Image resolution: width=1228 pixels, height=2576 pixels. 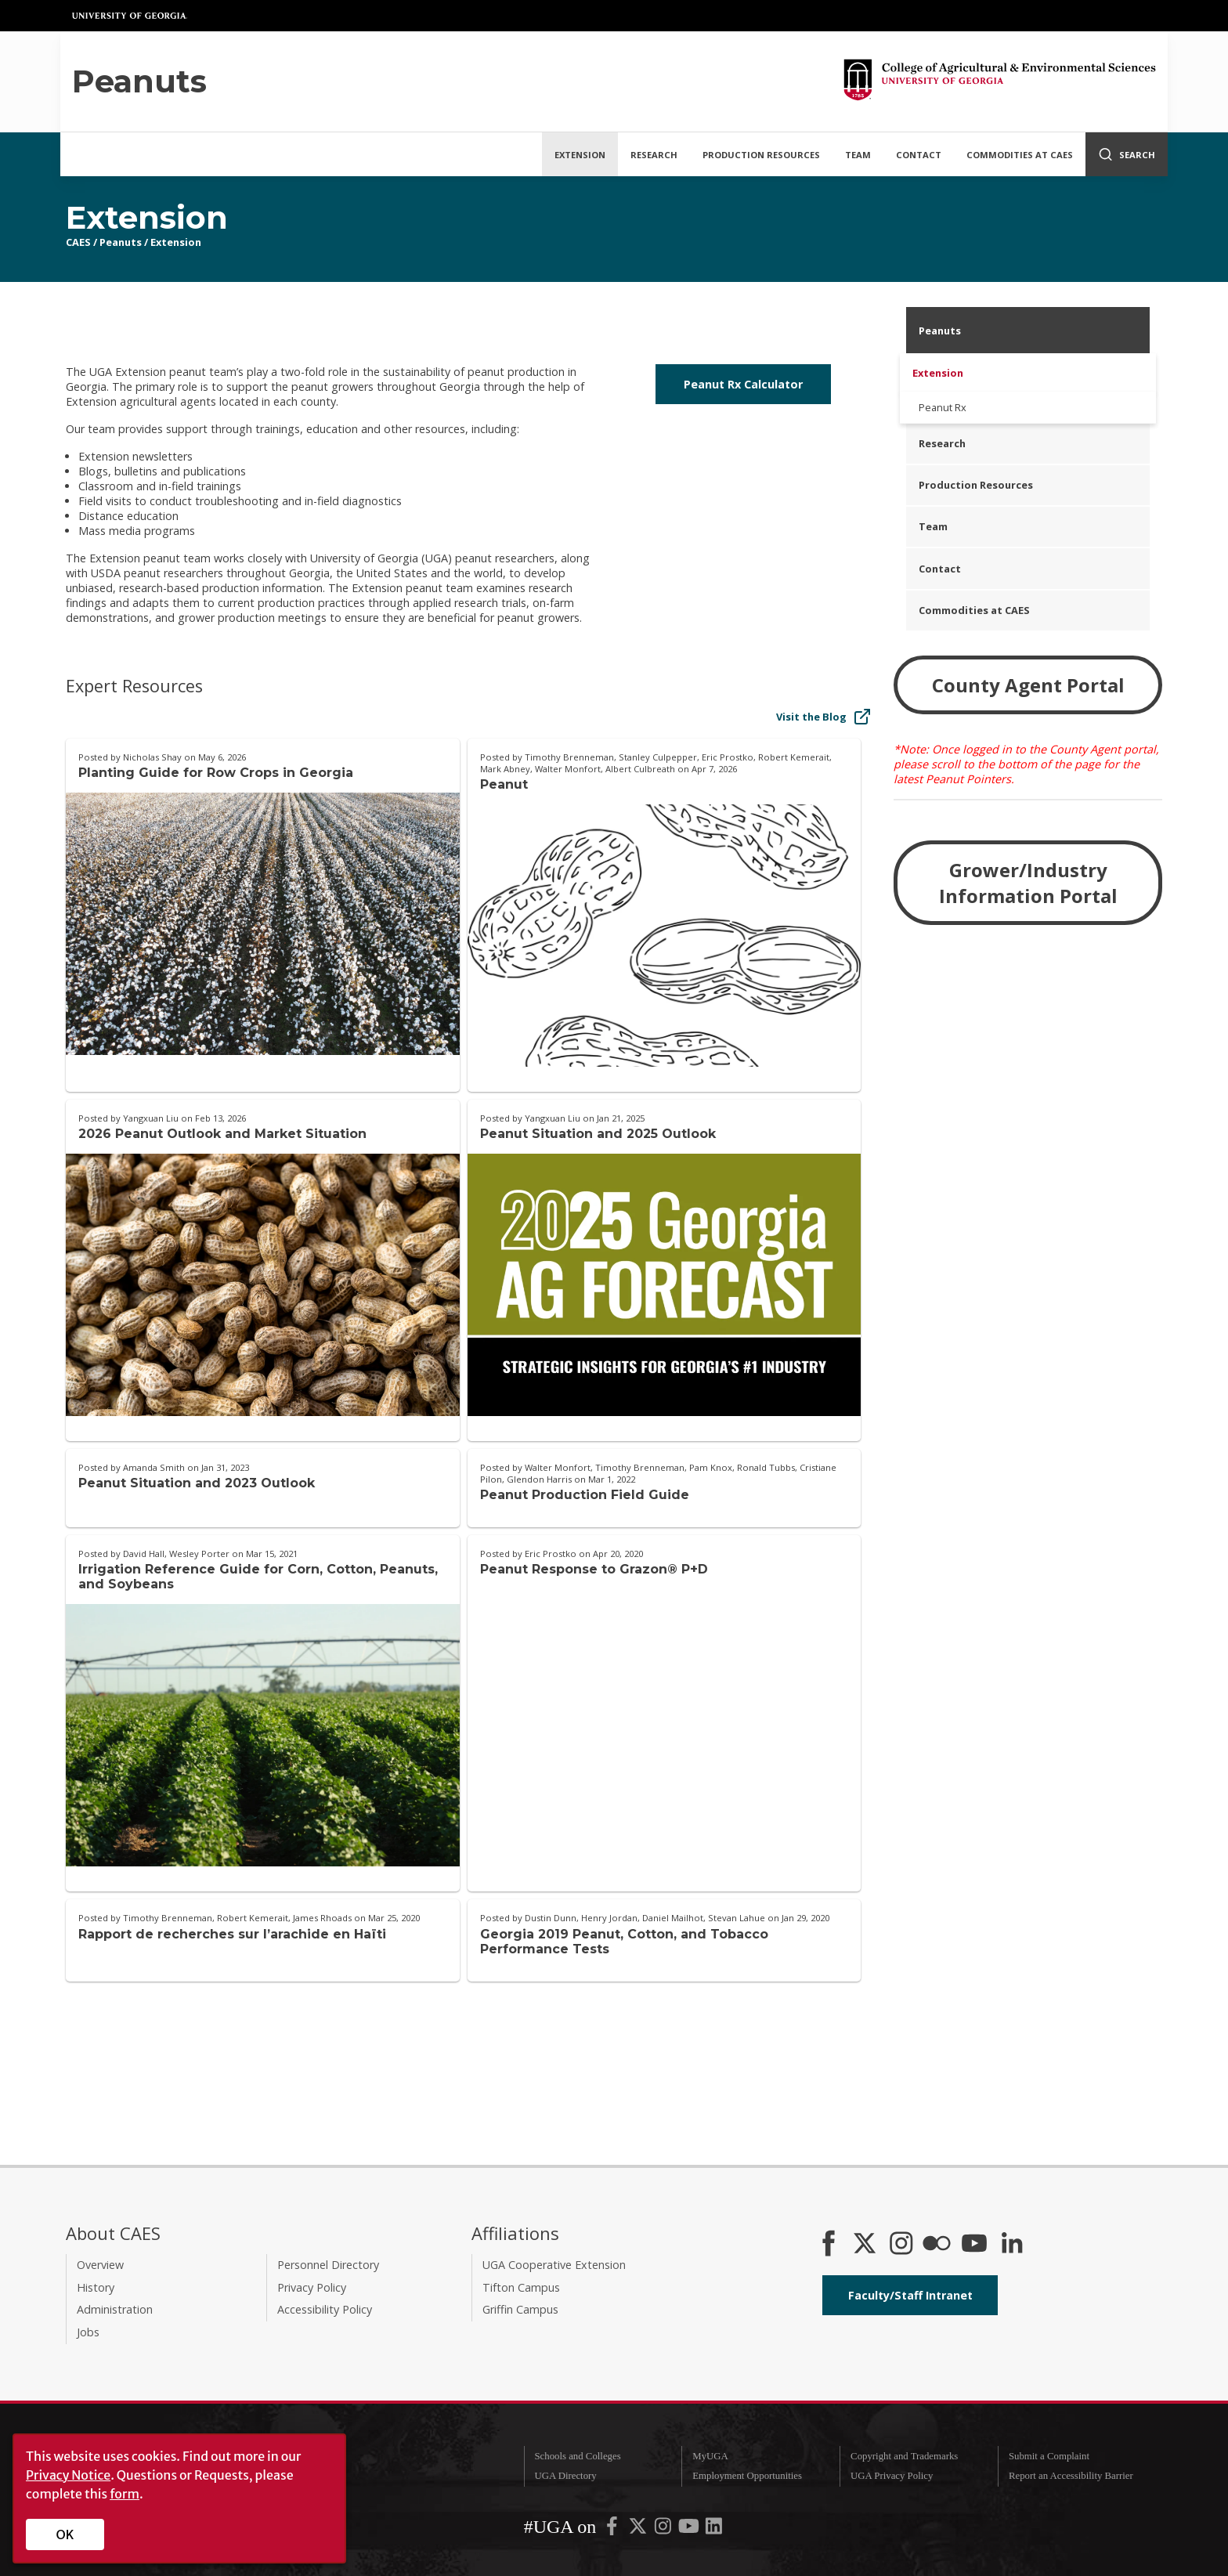 I want to click on Report an Accessibility Barrier, so click(x=1071, y=2475).